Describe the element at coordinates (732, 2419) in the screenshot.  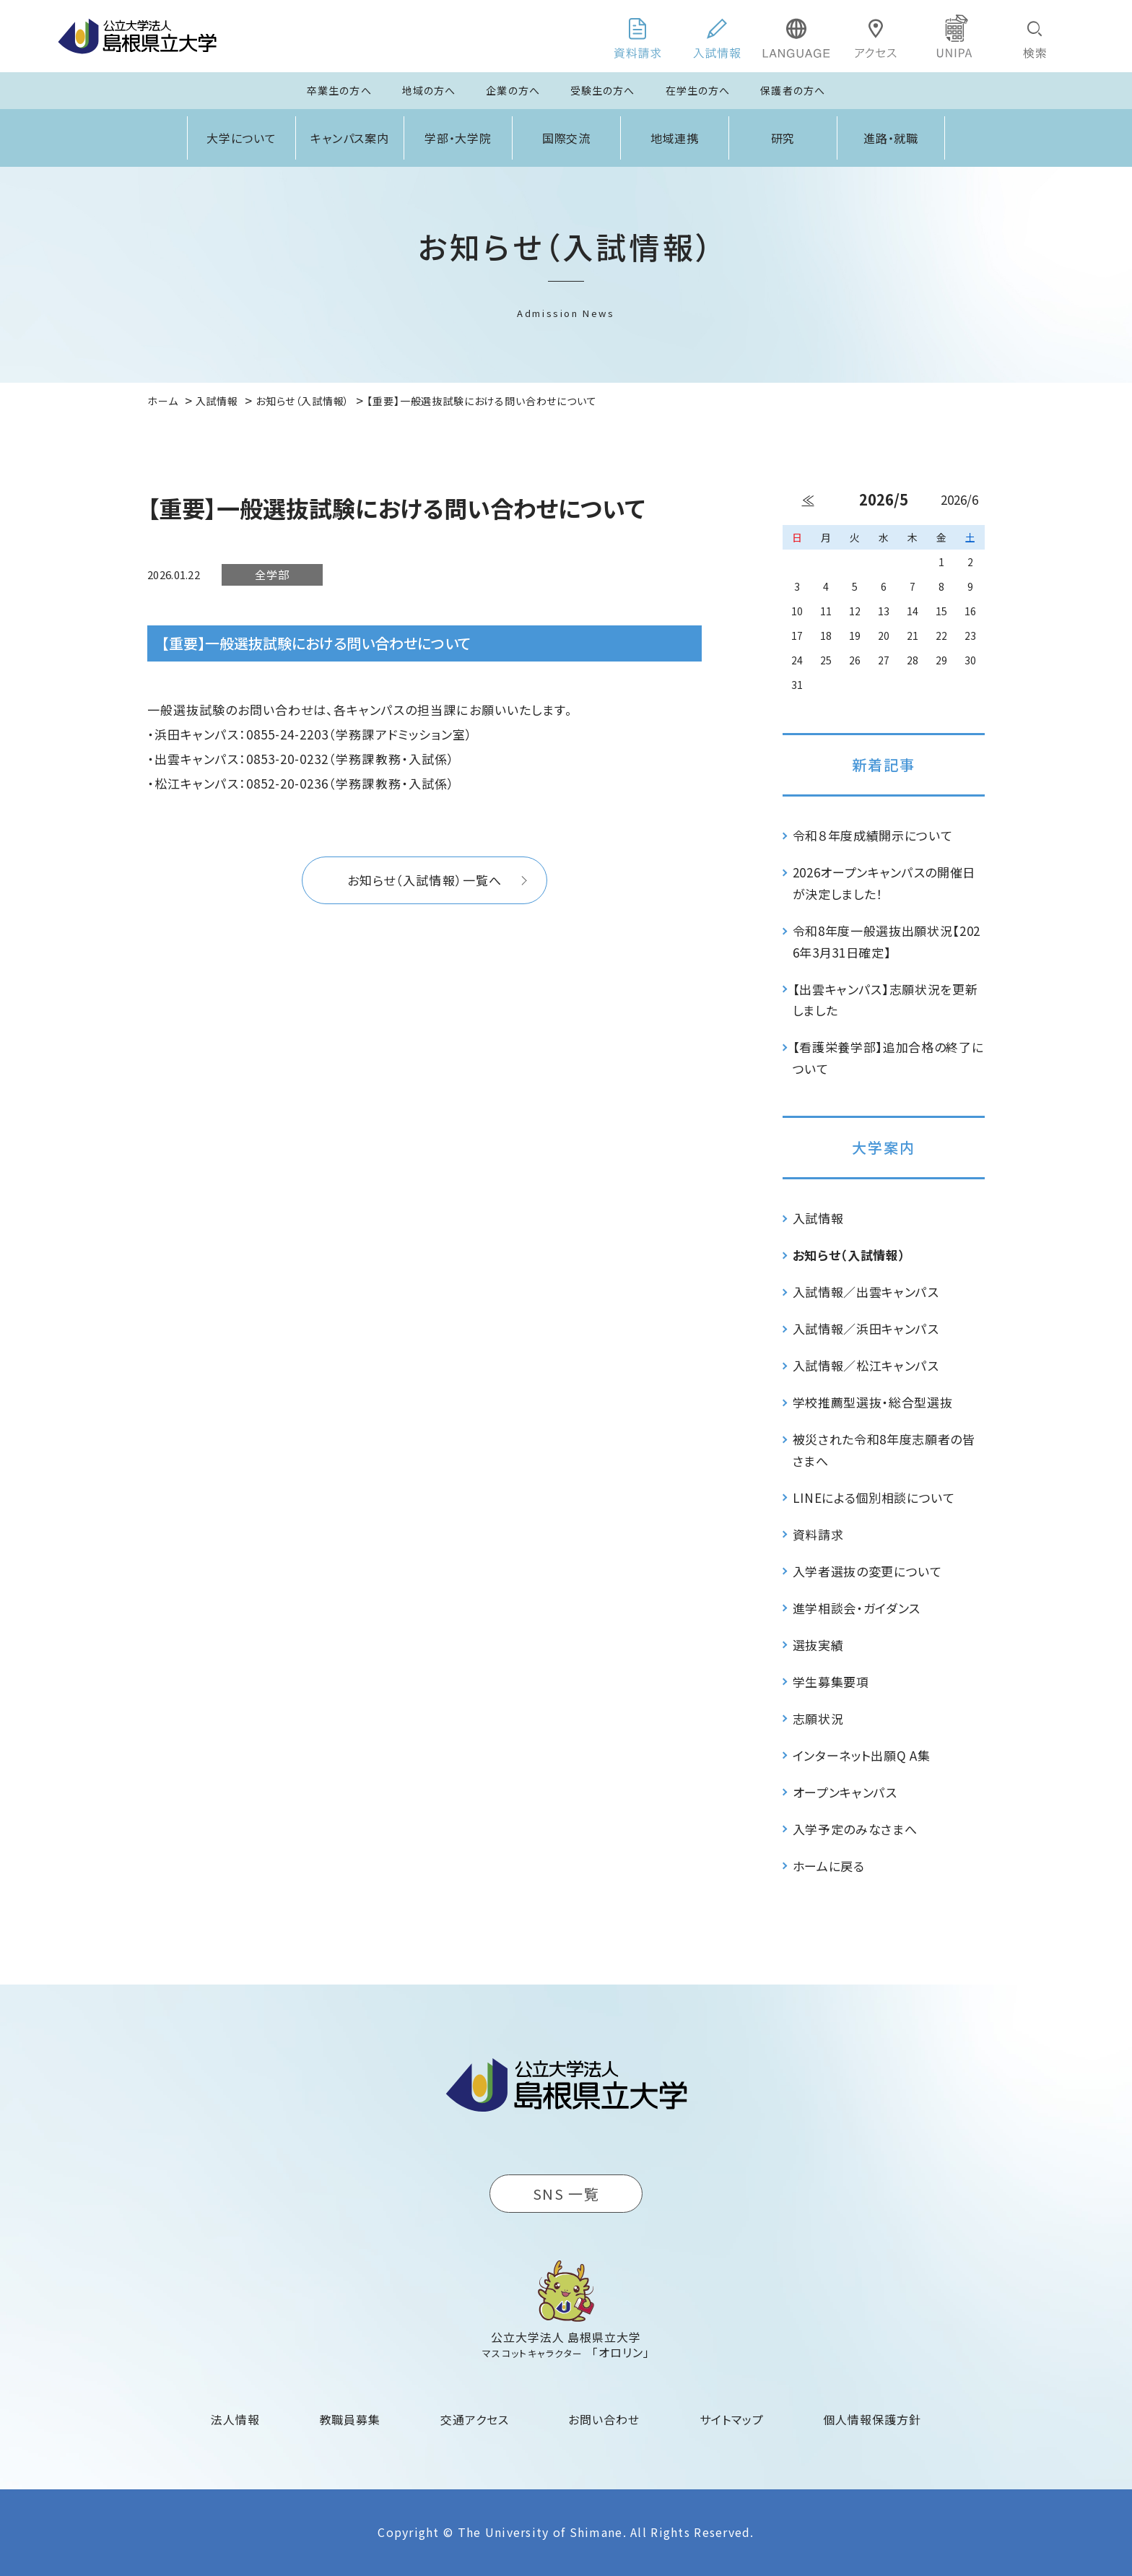
I see `サイトマップ` at that location.